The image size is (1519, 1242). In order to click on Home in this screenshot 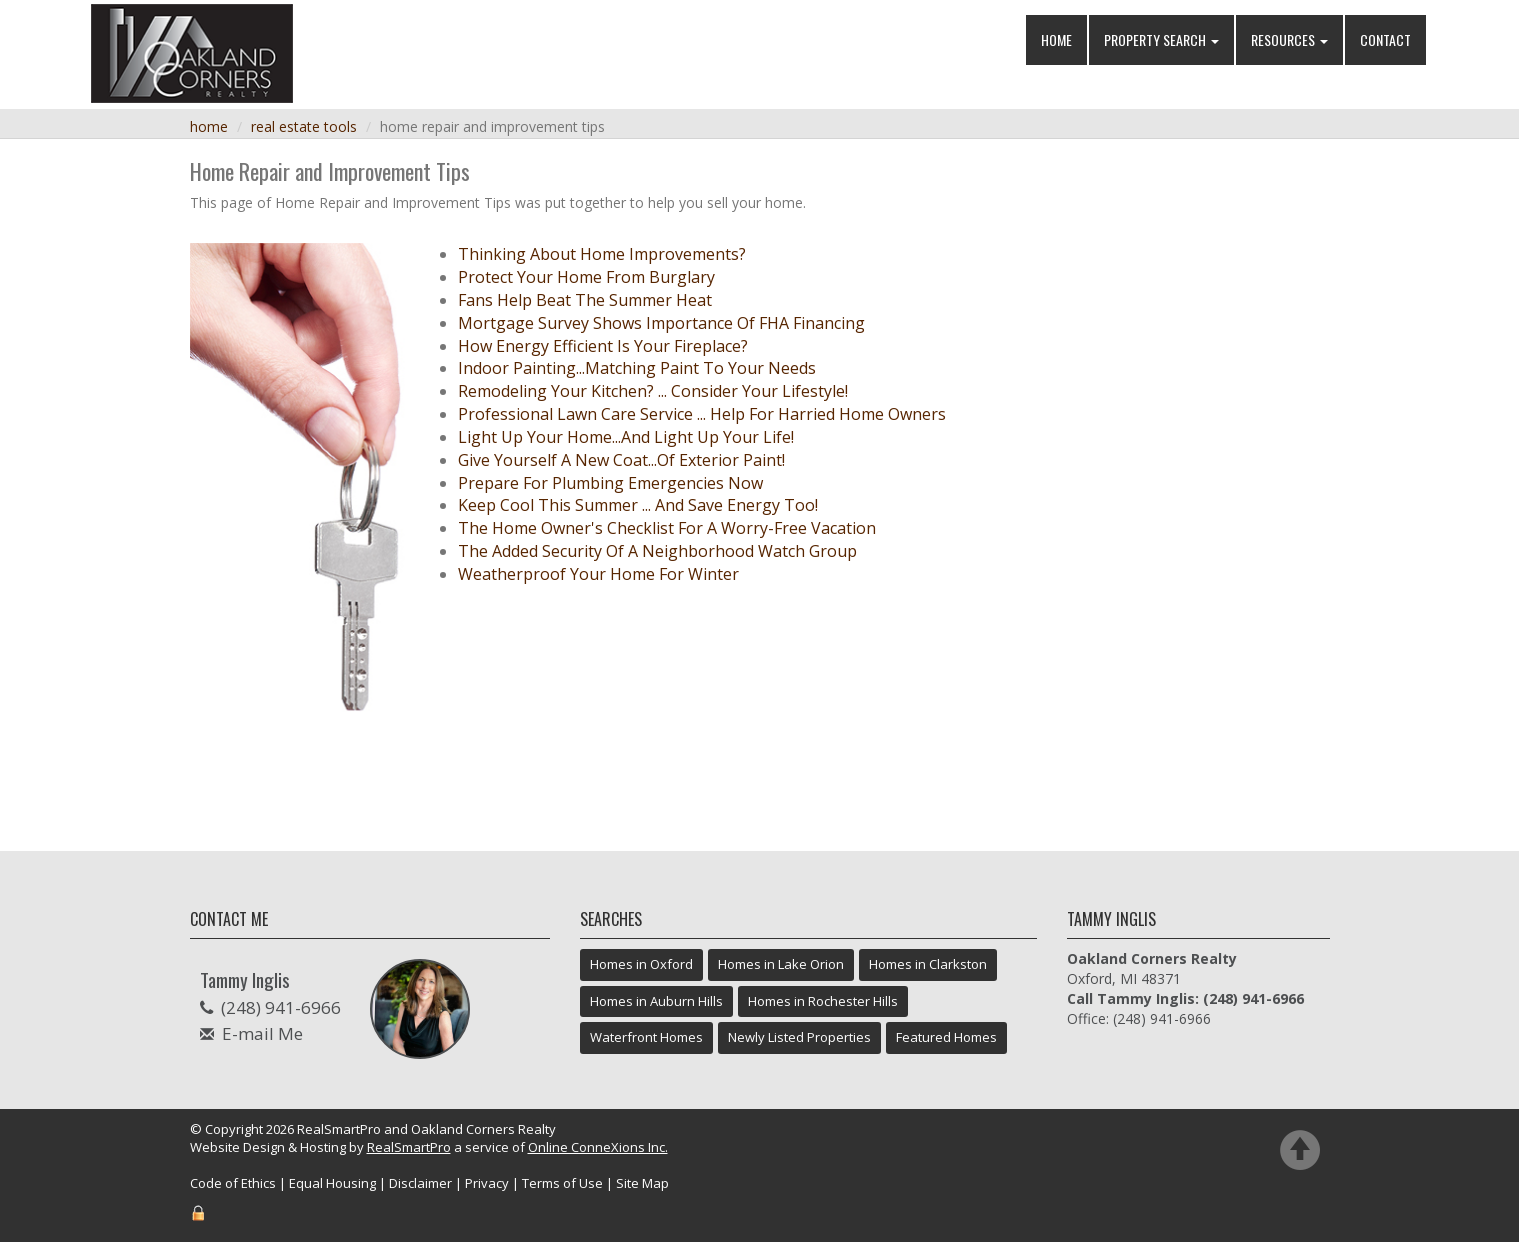, I will do `click(1056, 39)`.